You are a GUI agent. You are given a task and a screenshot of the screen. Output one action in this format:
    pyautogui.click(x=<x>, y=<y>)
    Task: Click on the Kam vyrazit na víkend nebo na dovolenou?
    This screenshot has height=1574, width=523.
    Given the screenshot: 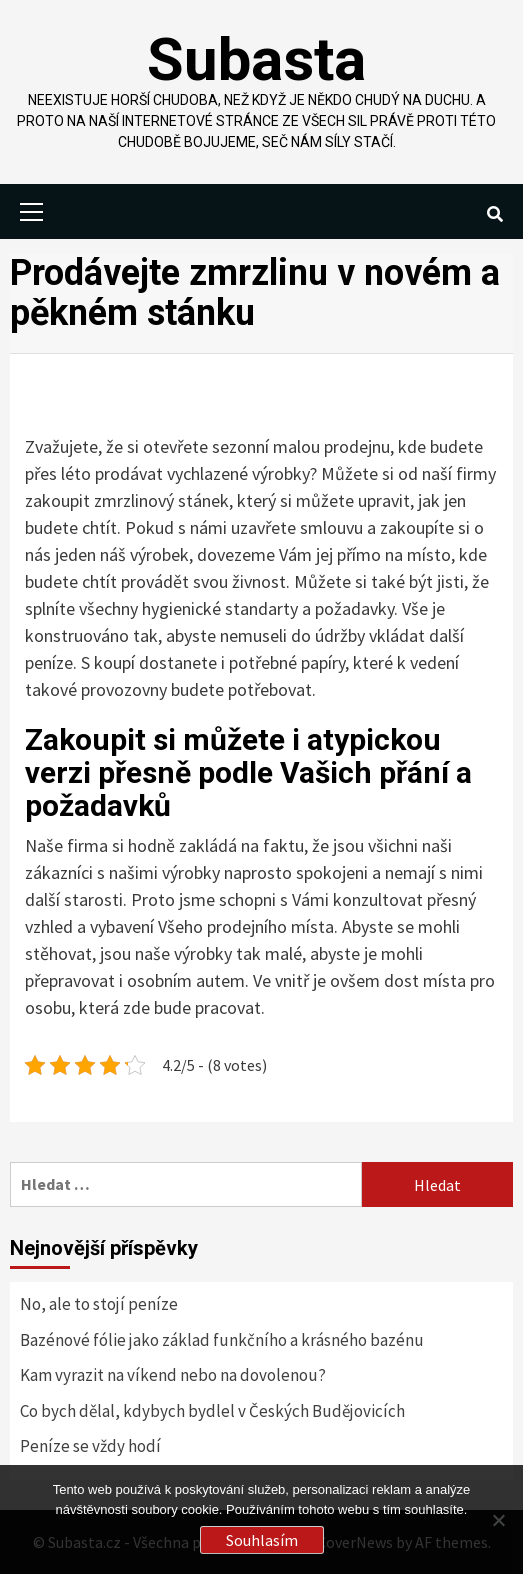 What is the action you would take?
    pyautogui.click(x=173, y=1375)
    